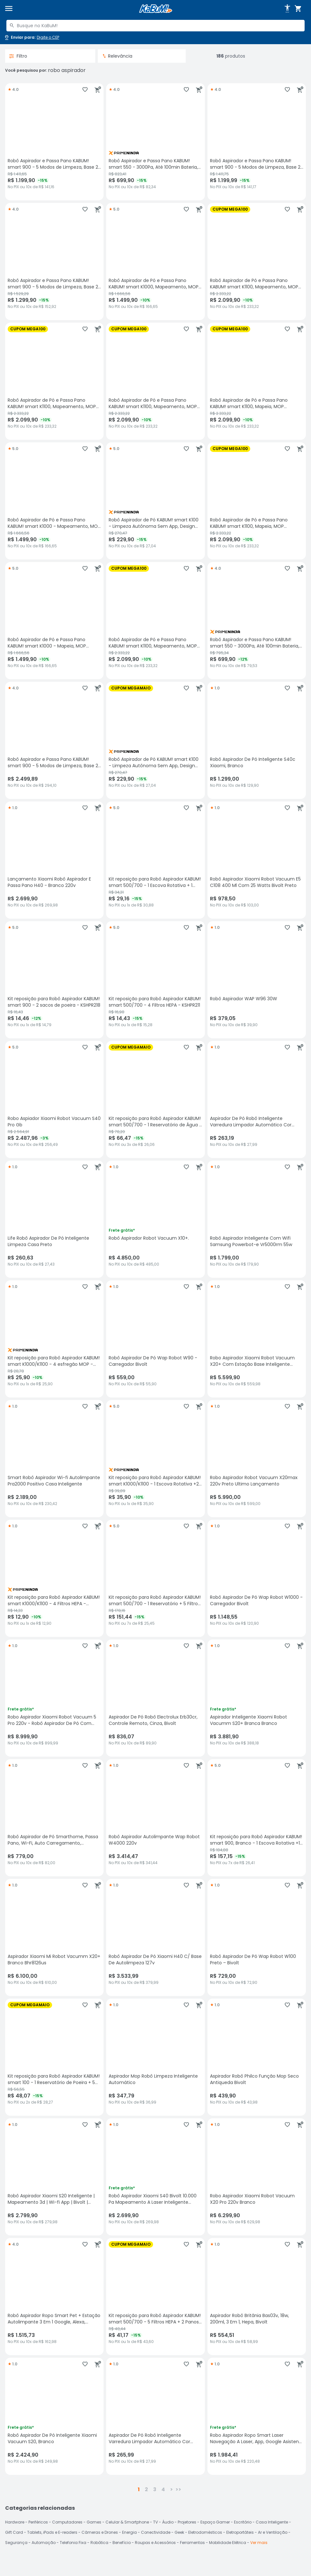 The height and width of the screenshot is (2576, 311). Describe the element at coordinates (100, 2532) in the screenshot. I see `Câmeras e Drones` at that location.